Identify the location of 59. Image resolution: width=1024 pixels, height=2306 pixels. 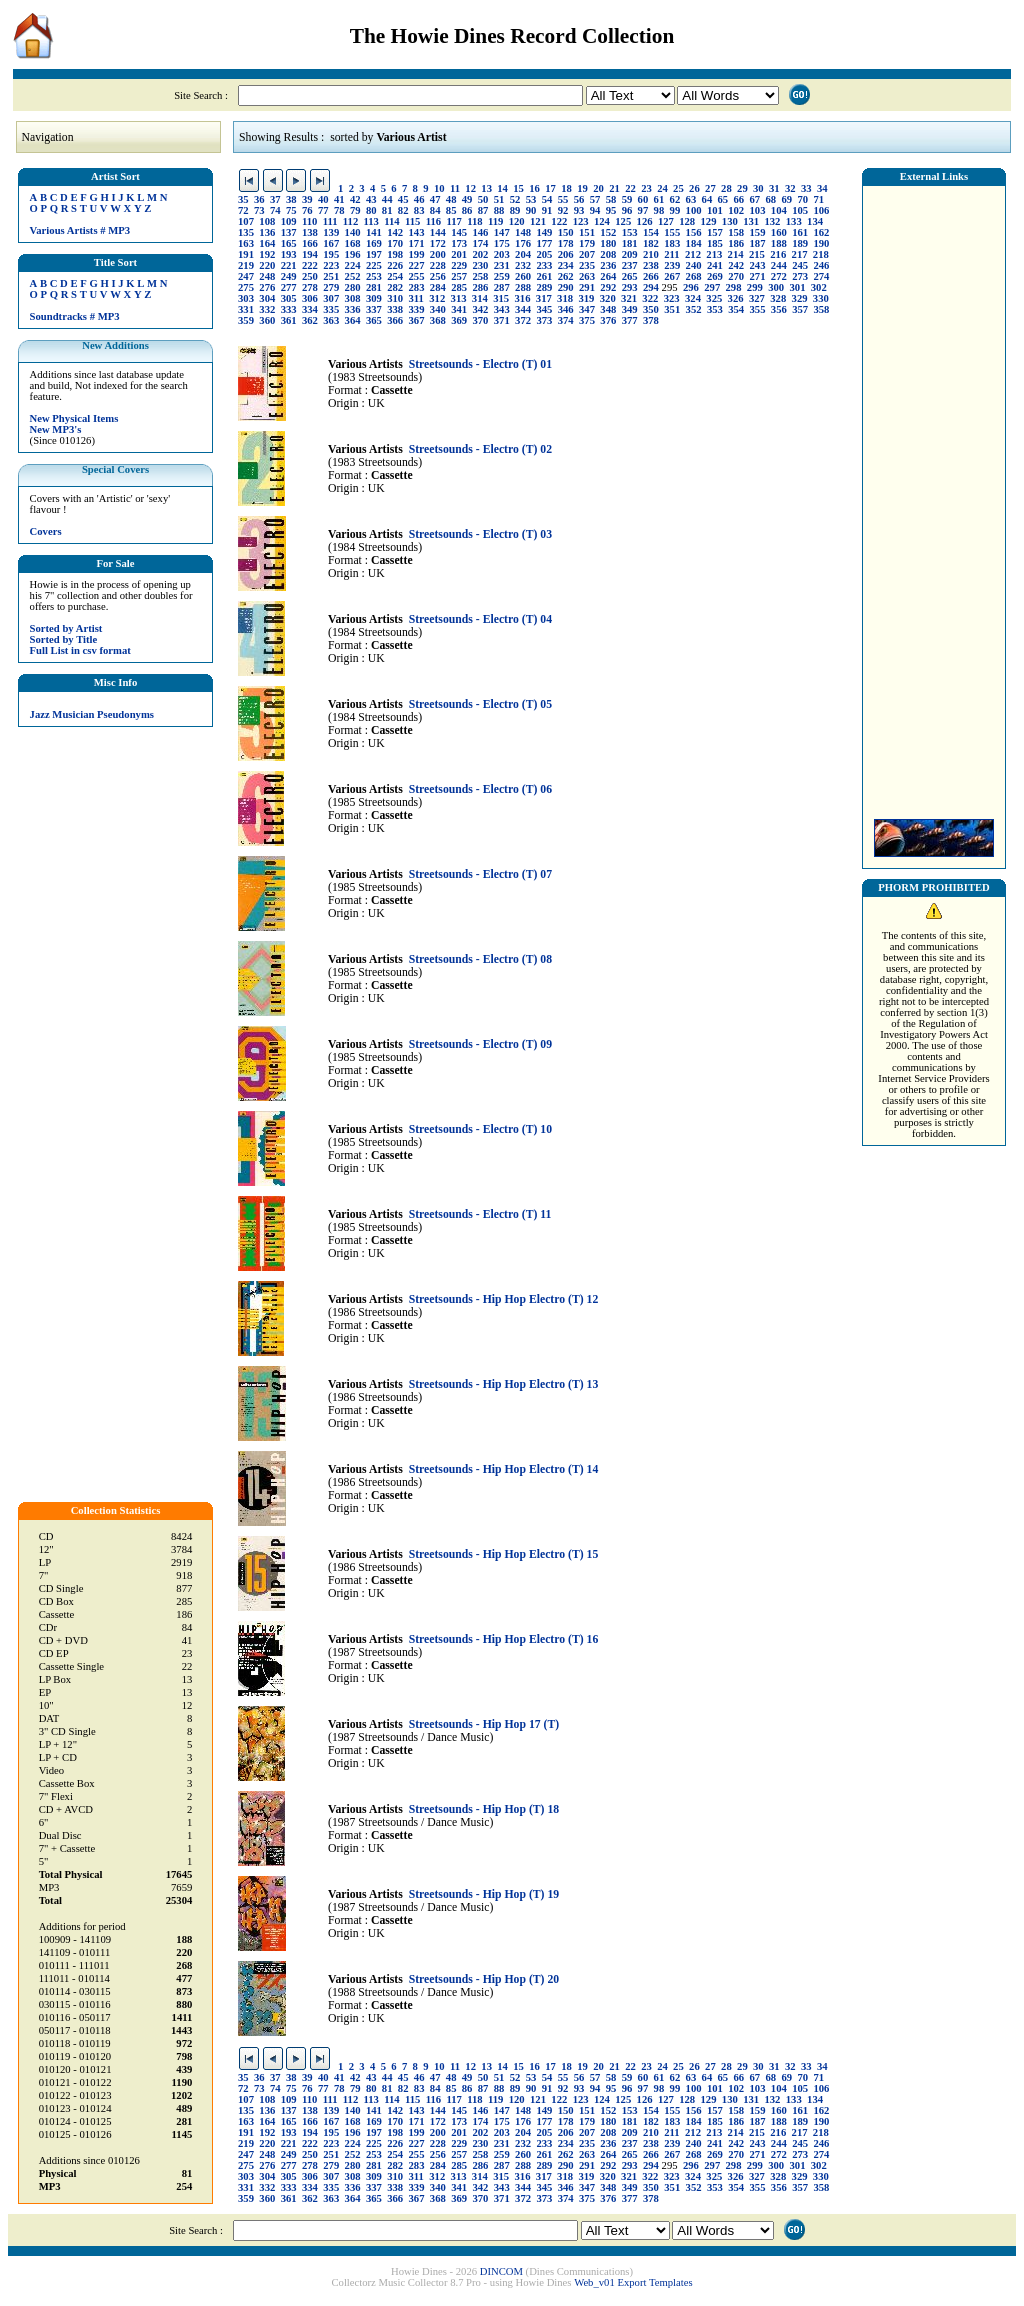
(627, 199).